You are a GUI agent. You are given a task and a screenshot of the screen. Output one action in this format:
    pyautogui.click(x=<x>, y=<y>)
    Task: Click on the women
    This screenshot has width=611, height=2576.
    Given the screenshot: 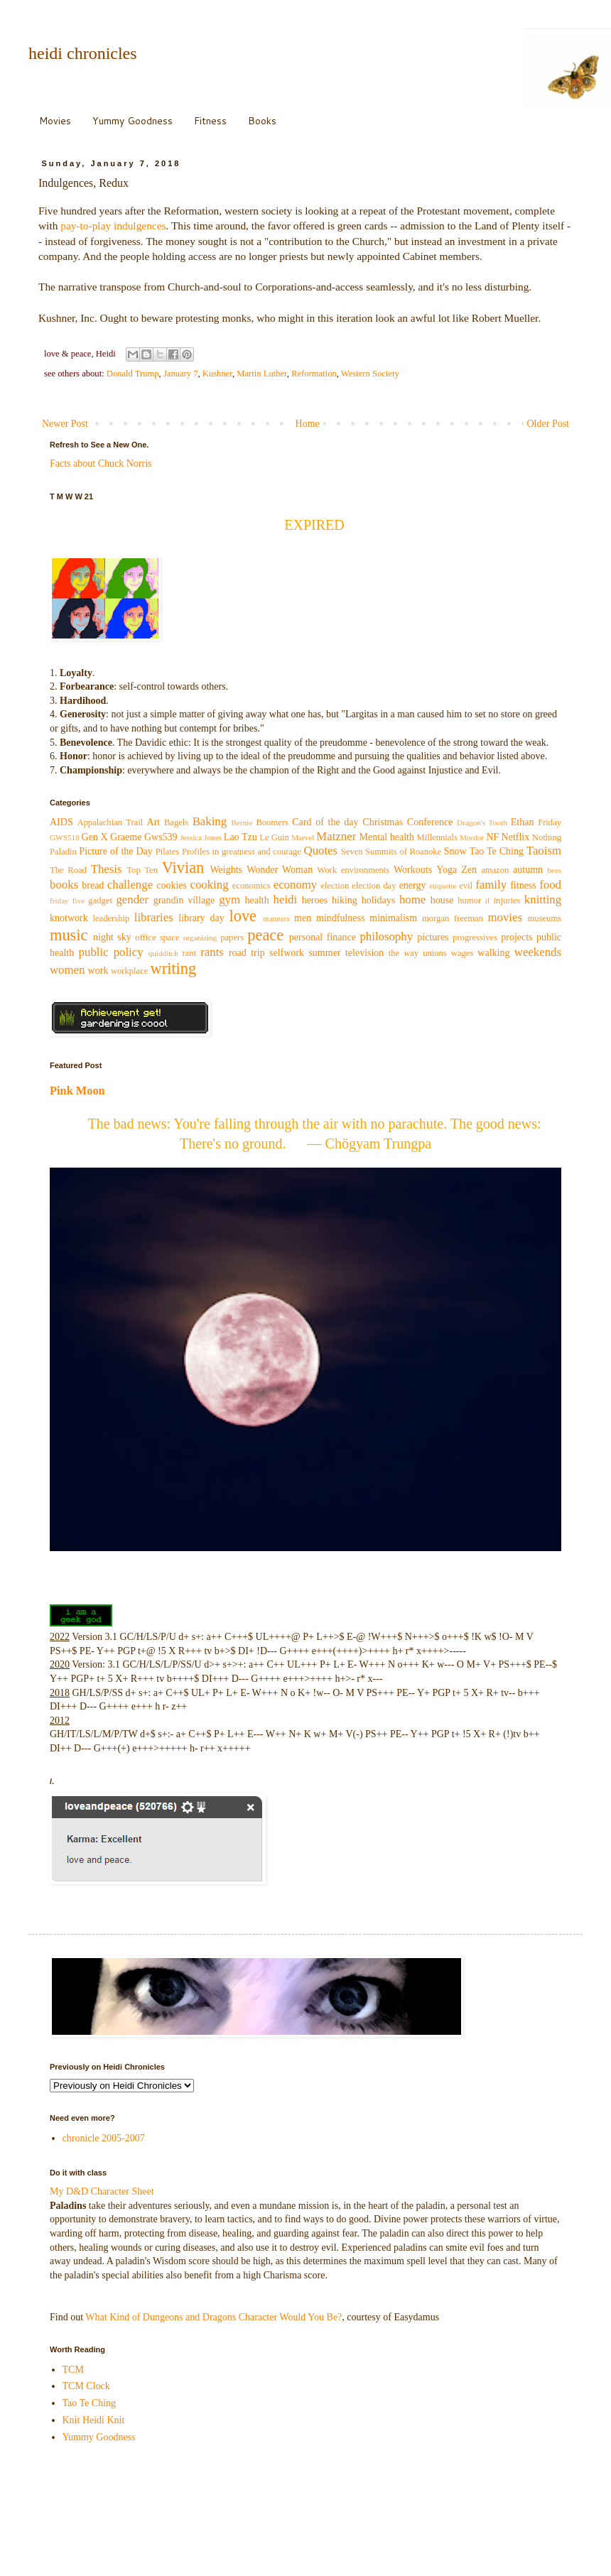 What is the action you would take?
    pyautogui.click(x=67, y=970)
    